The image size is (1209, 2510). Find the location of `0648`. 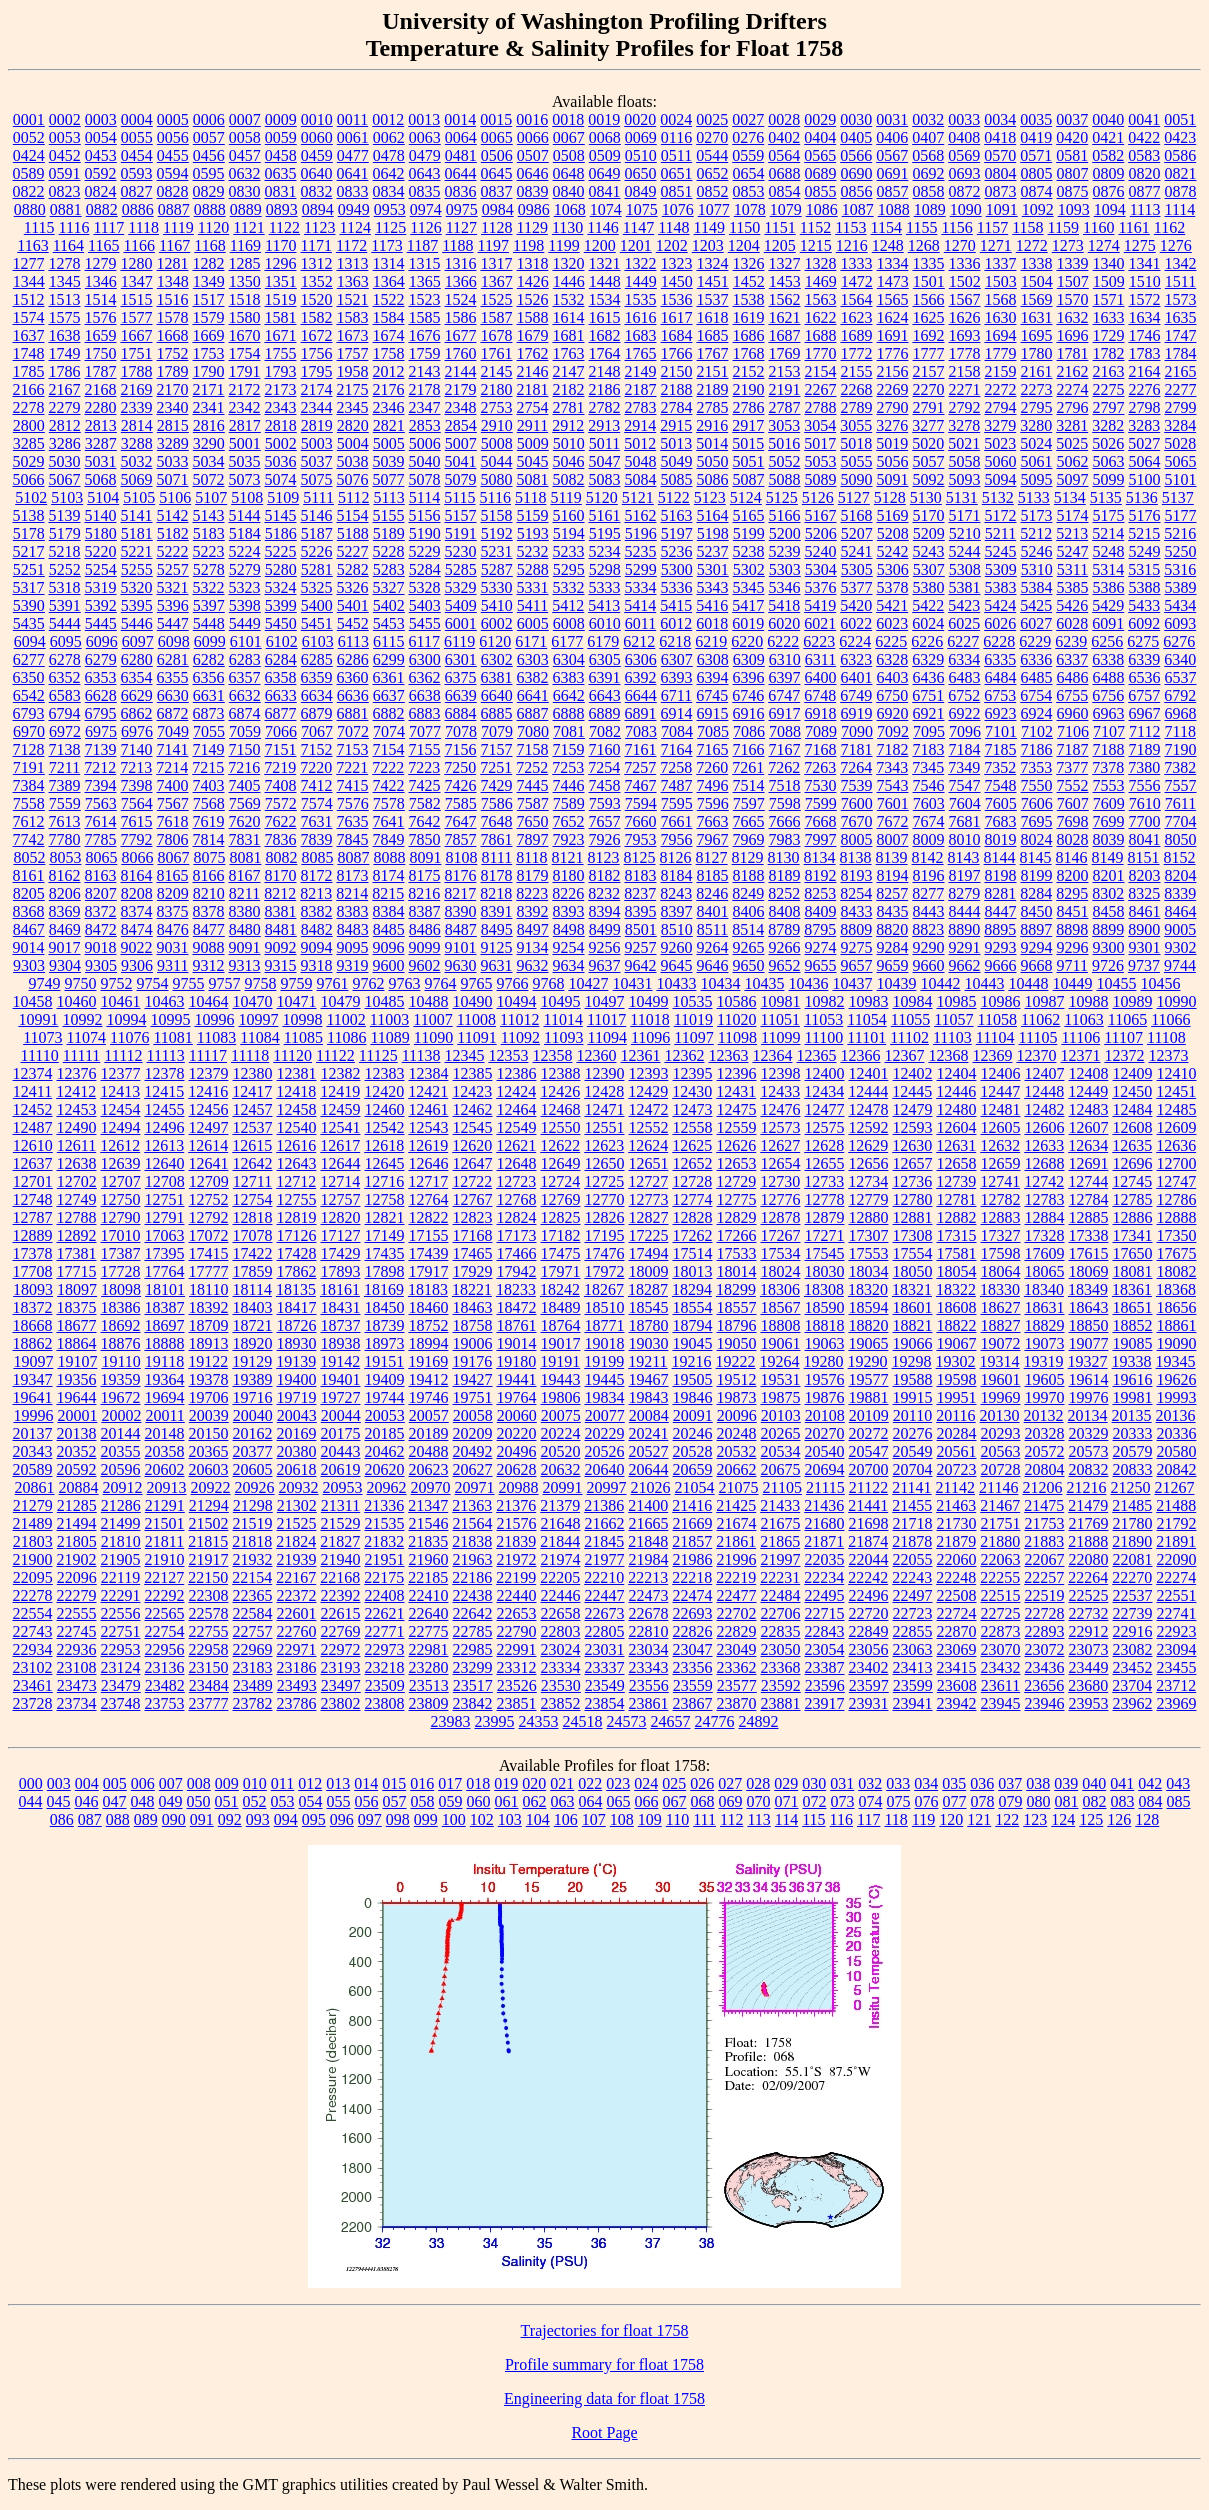

0648 is located at coordinates (569, 173).